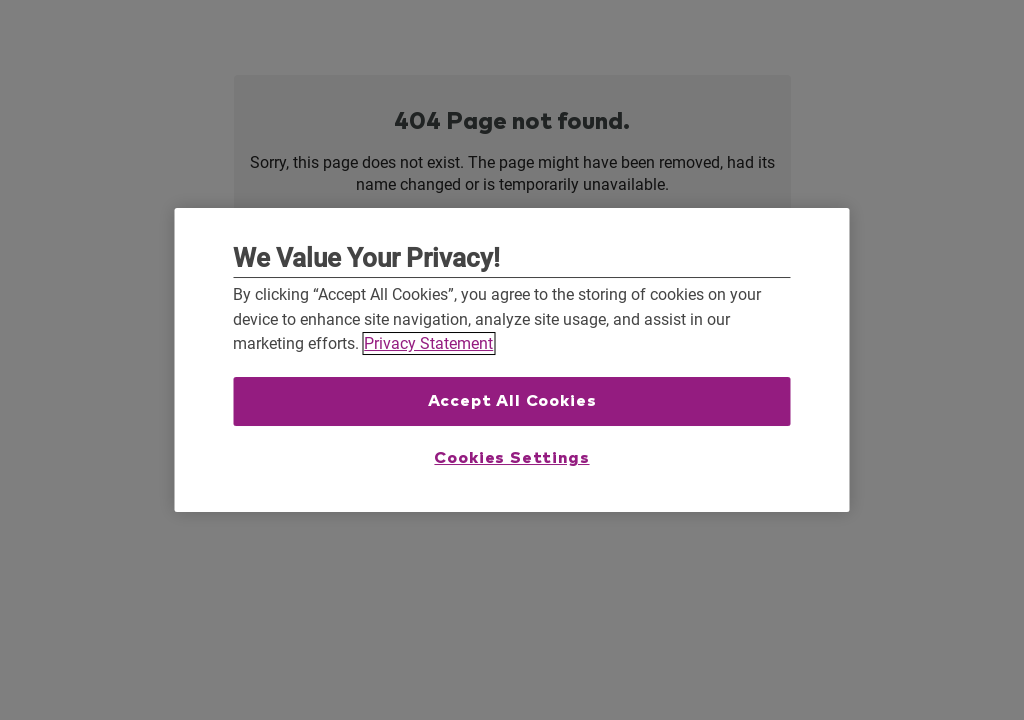 This screenshot has height=720, width=1024. I want to click on [region], so click(512, 360).